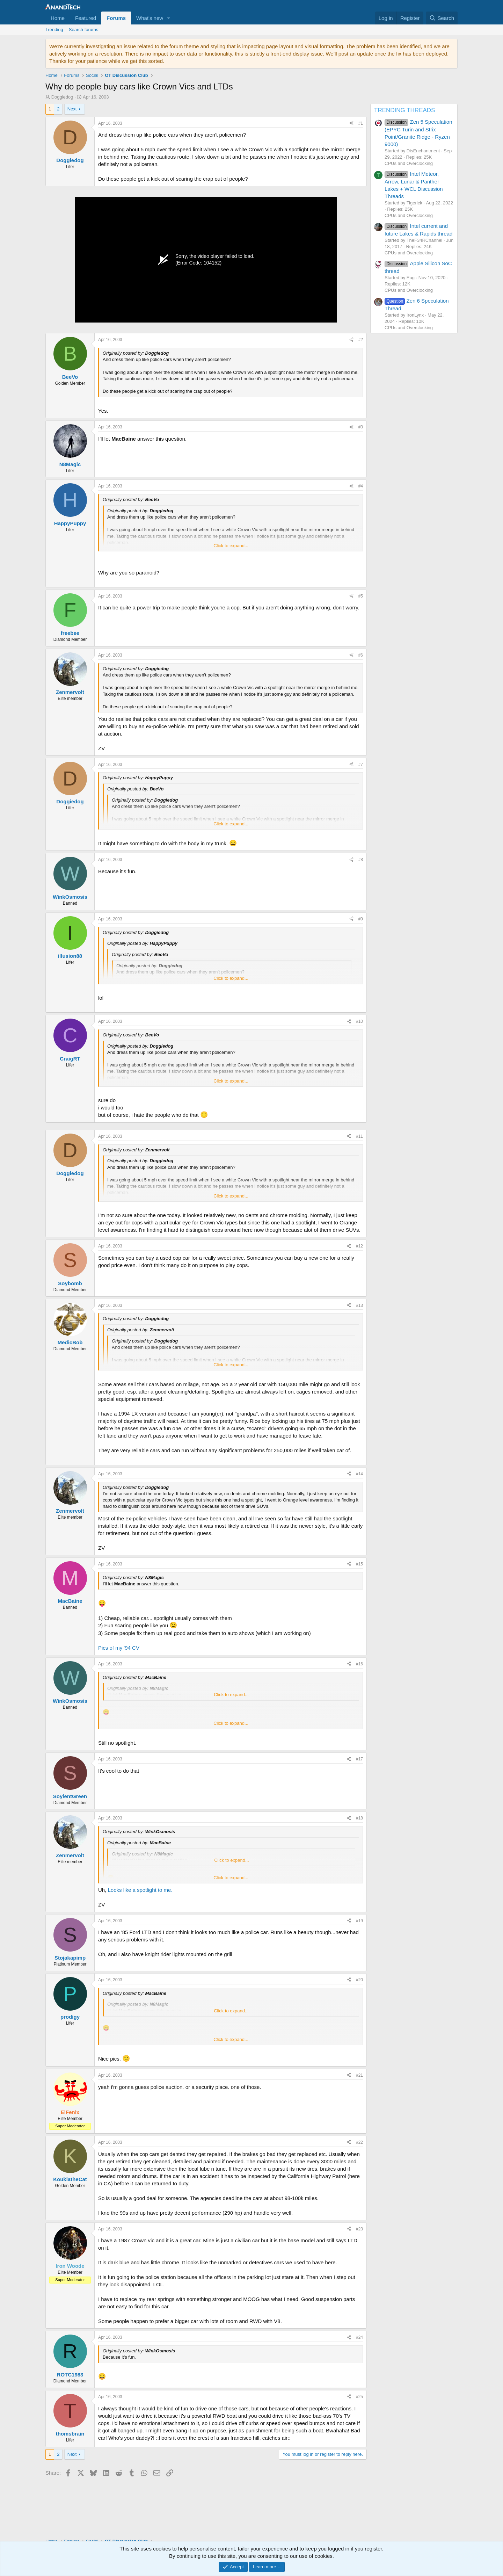  Describe the element at coordinates (54, 29) in the screenshot. I see `Trending` at that location.